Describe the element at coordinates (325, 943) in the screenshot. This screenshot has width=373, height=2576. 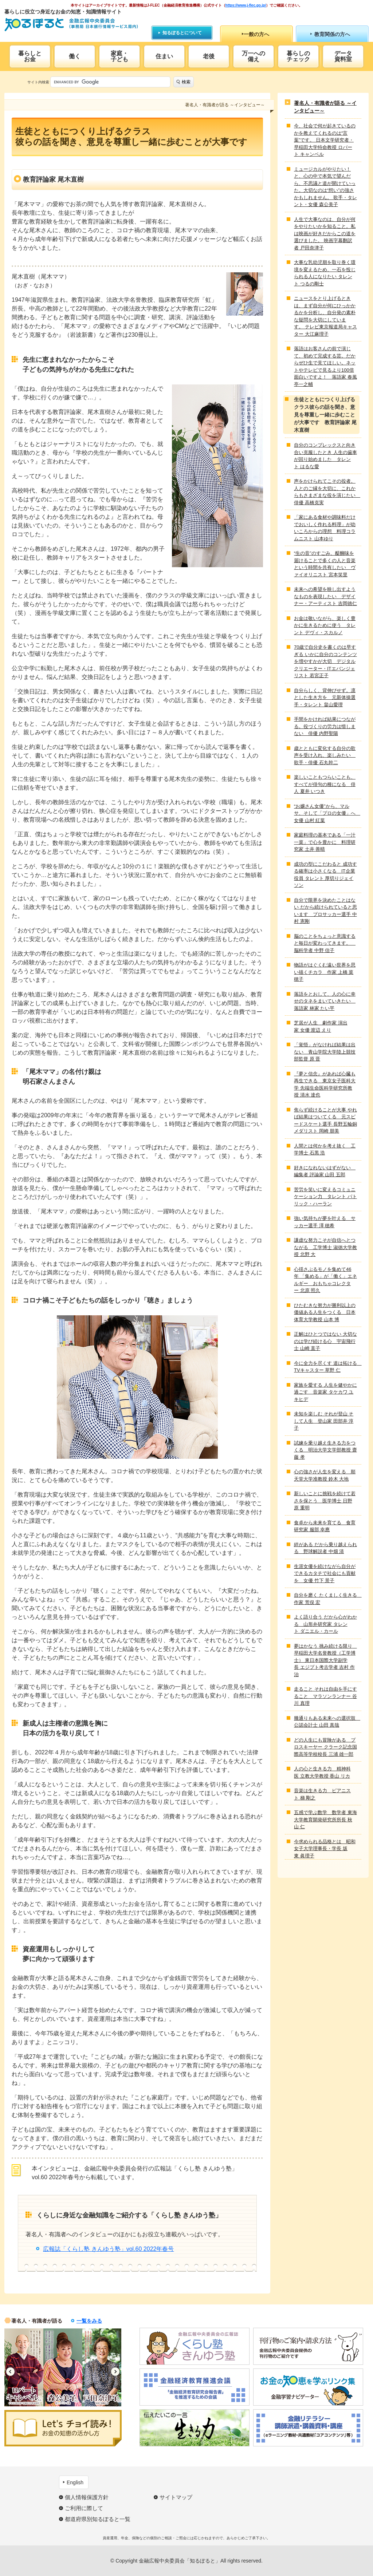
I see `脳のことをちょっと意識すると毎日が変わってきます。 脳科学者 中野 信子` at that location.